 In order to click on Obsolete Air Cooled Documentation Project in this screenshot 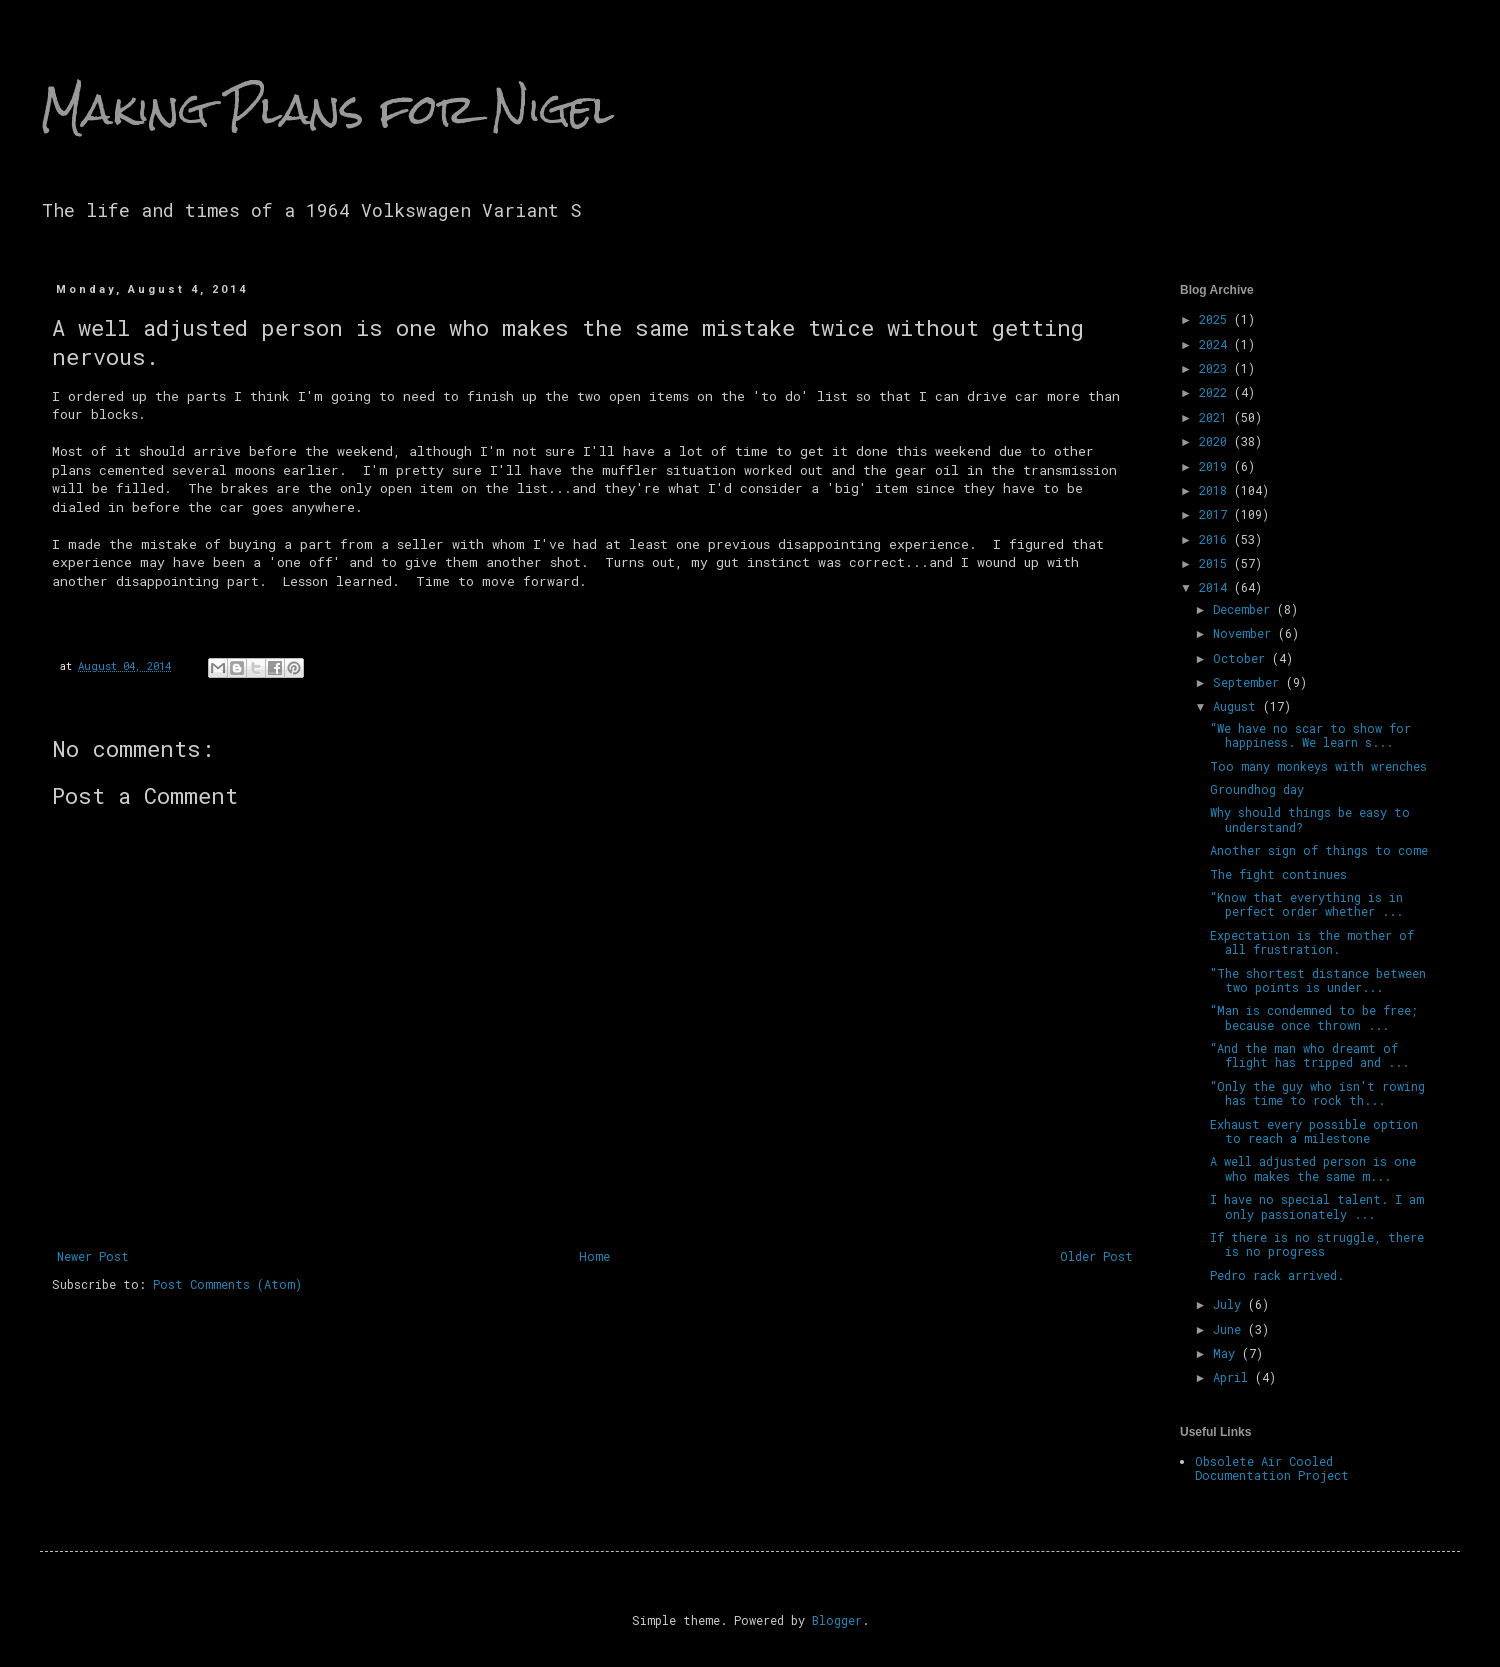, I will do `click(1272, 1468)`.